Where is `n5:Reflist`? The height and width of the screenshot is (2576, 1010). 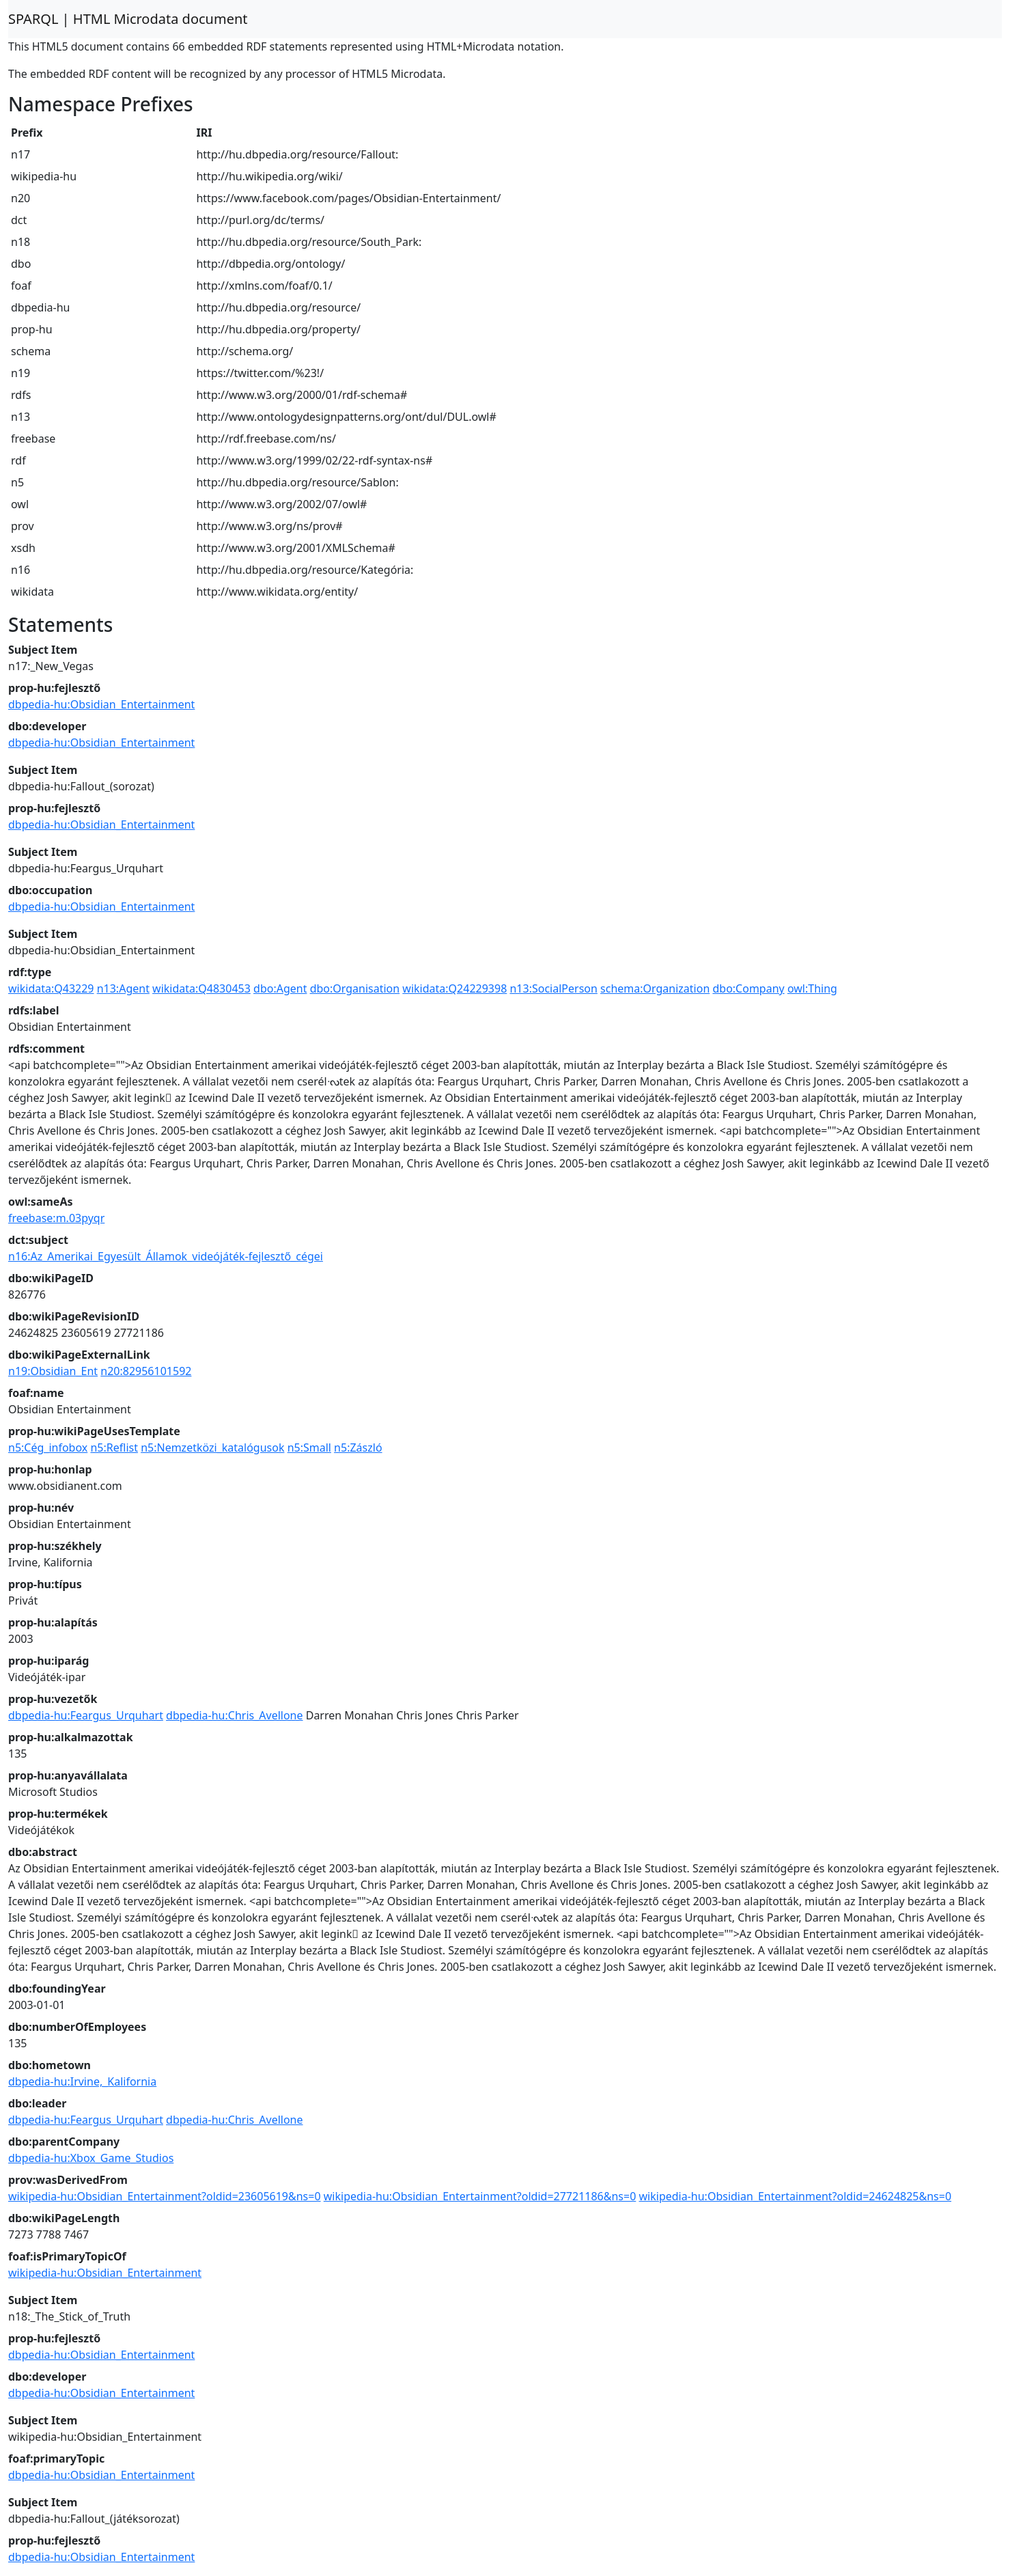
n5:Reflist is located at coordinates (114, 1447).